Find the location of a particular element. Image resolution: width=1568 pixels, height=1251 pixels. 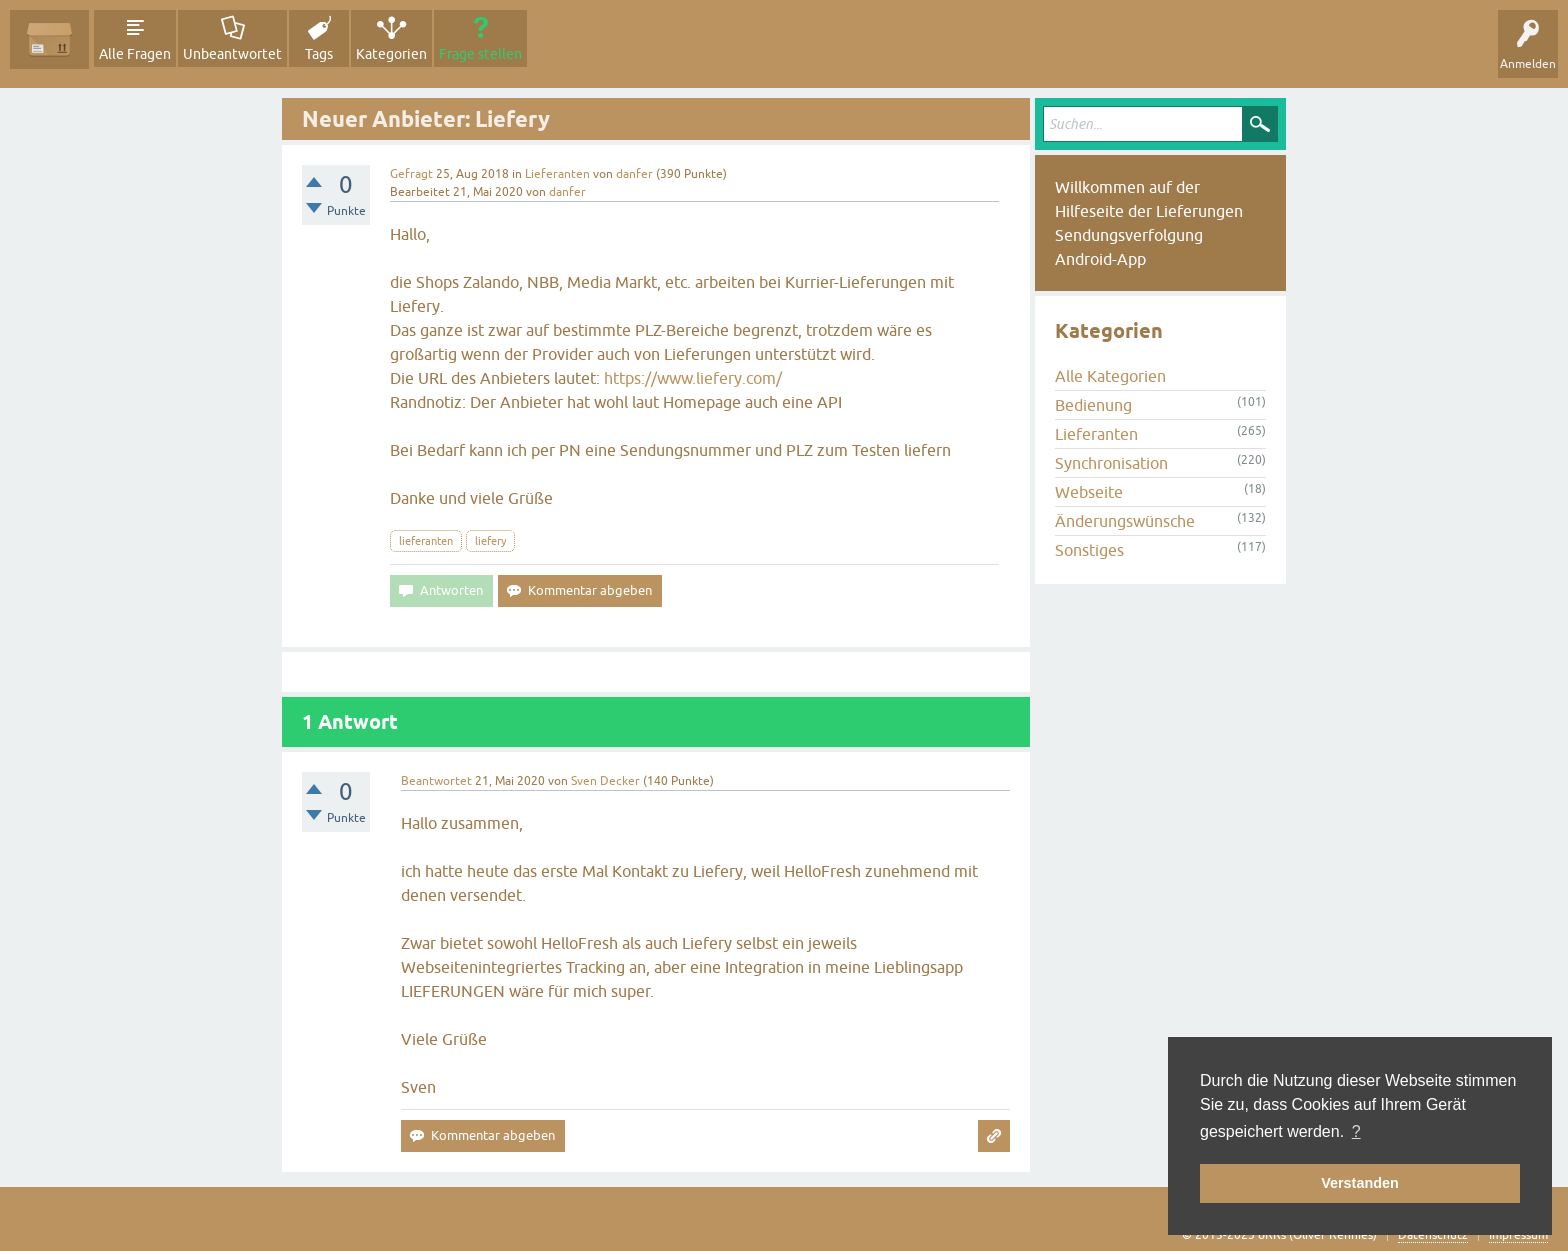

Lieferanten is located at coordinates (557, 174).